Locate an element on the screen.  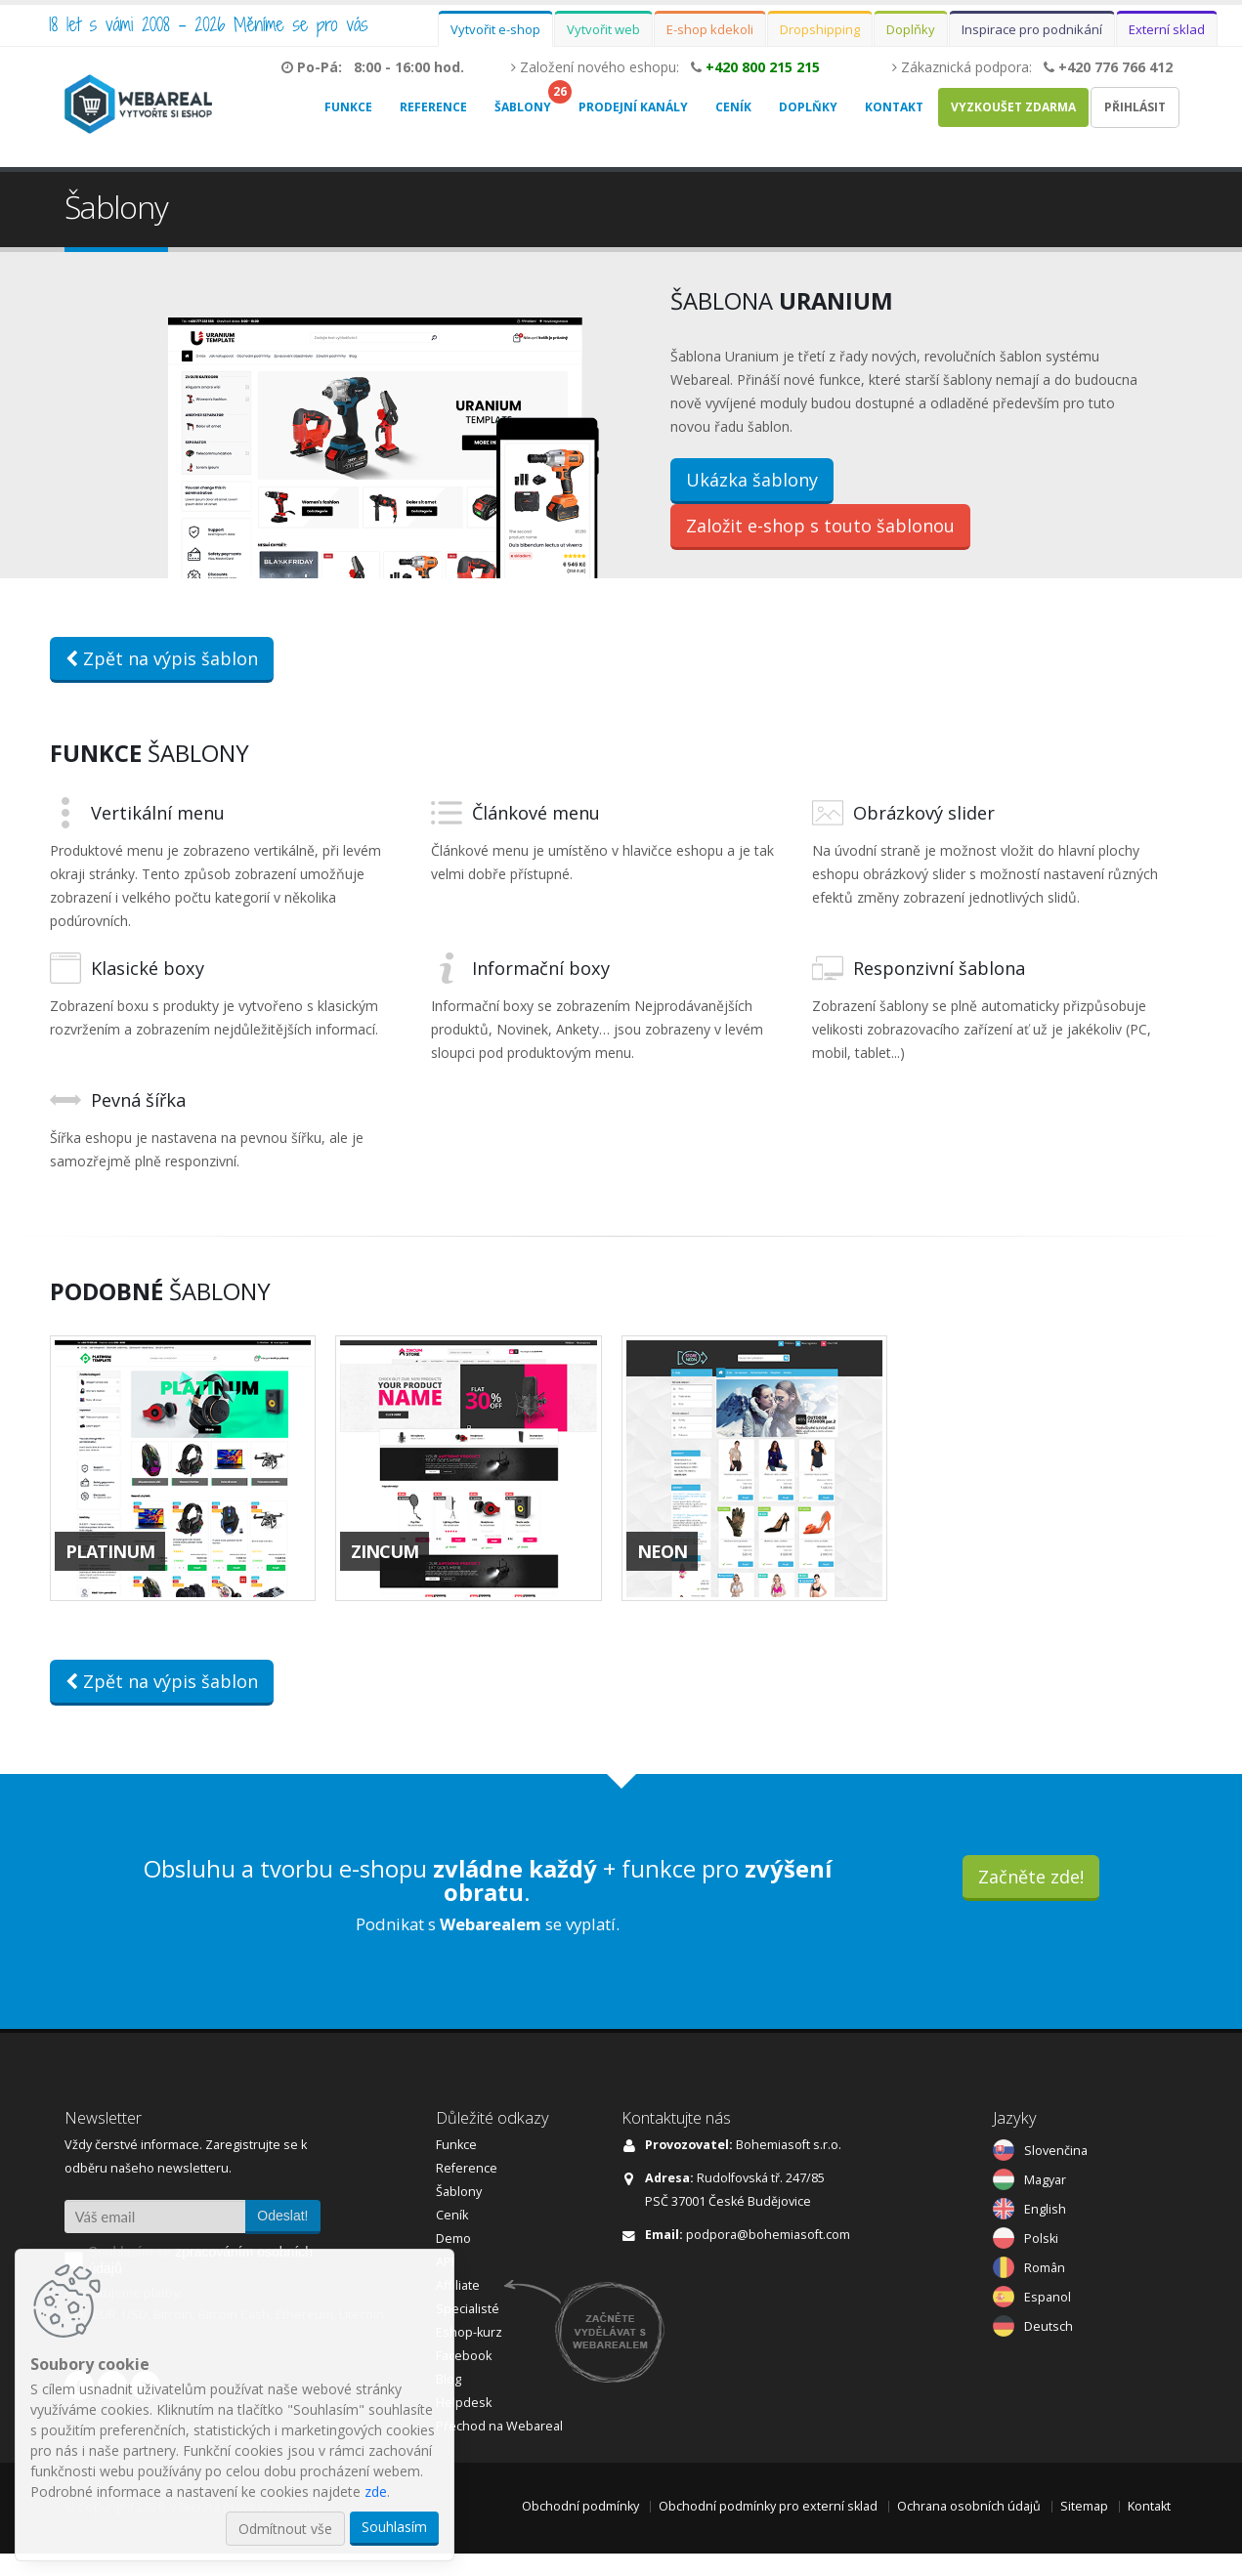
Vytvořit web is located at coordinates (603, 29).